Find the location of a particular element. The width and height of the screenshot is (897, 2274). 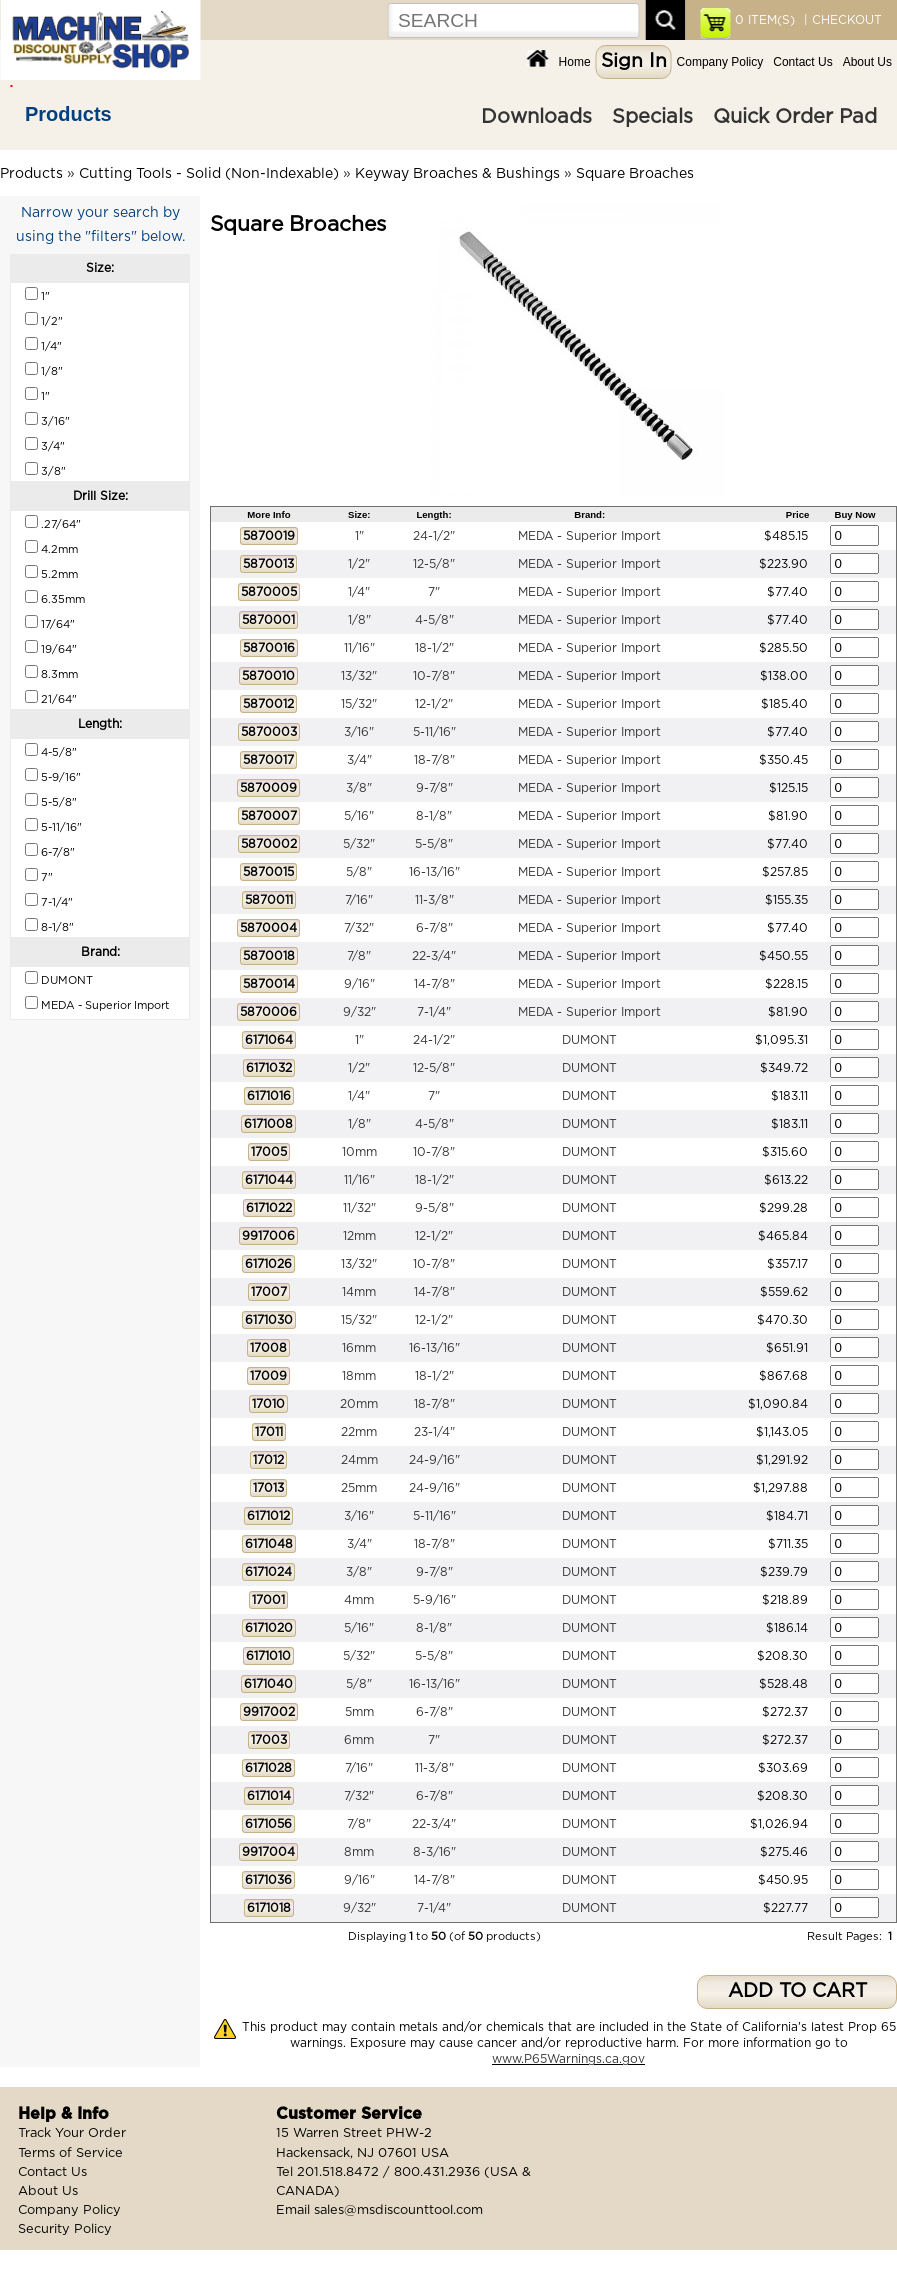

14mm is located at coordinates (359, 1292).